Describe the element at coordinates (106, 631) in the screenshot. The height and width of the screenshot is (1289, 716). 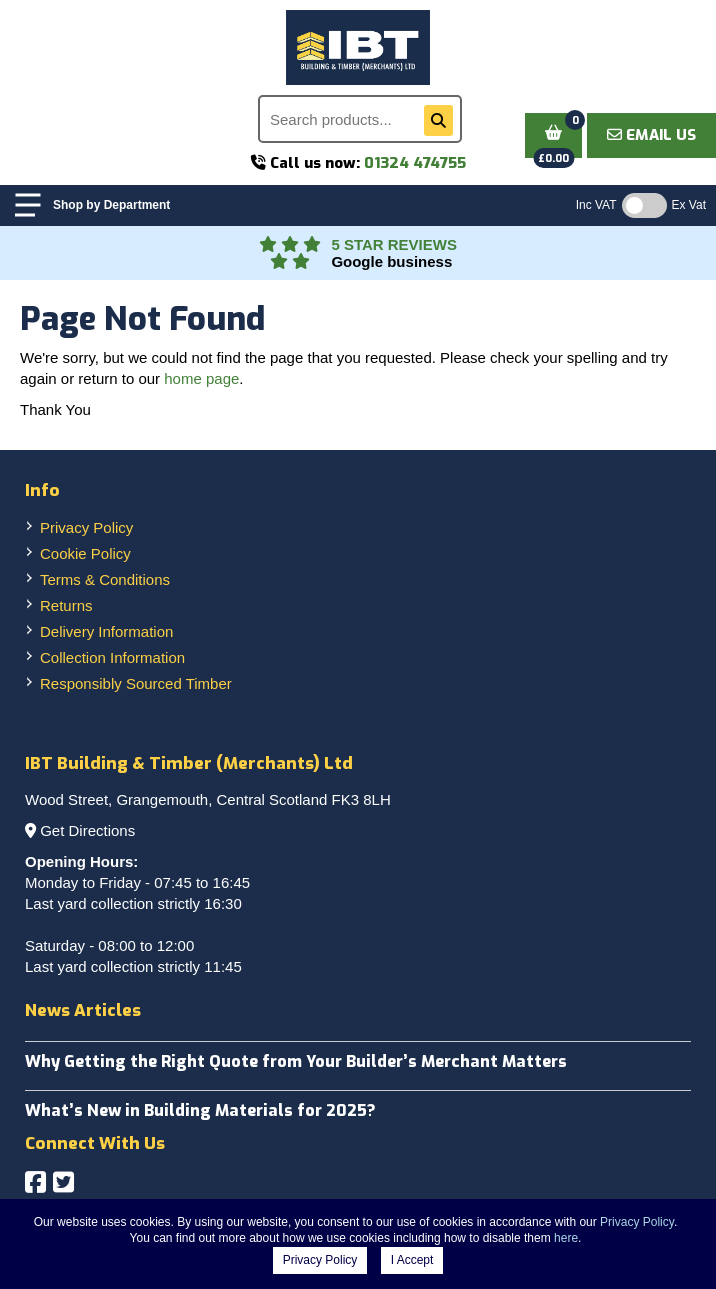
I see `Delivery Information` at that location.